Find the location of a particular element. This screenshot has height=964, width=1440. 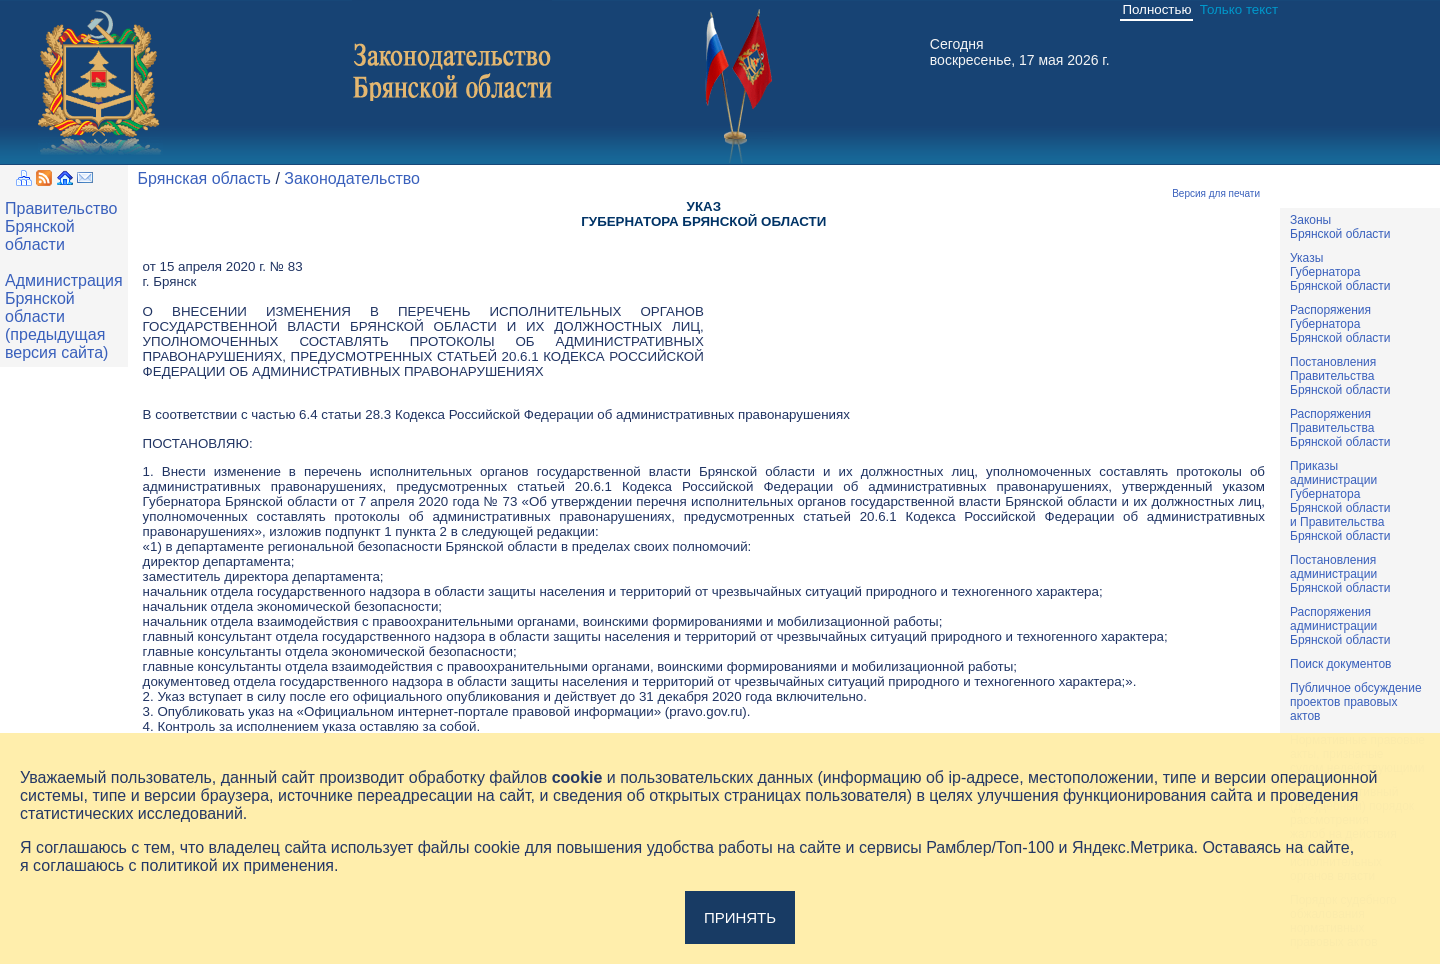

РаспоряженияадминистрацииБрянской области is located at coordinates (1340, 626).